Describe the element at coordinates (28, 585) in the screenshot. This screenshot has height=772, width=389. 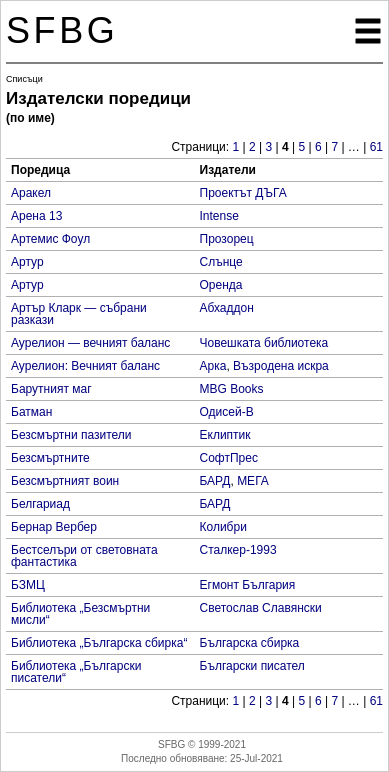
I see `БЗМЦ` at that location.